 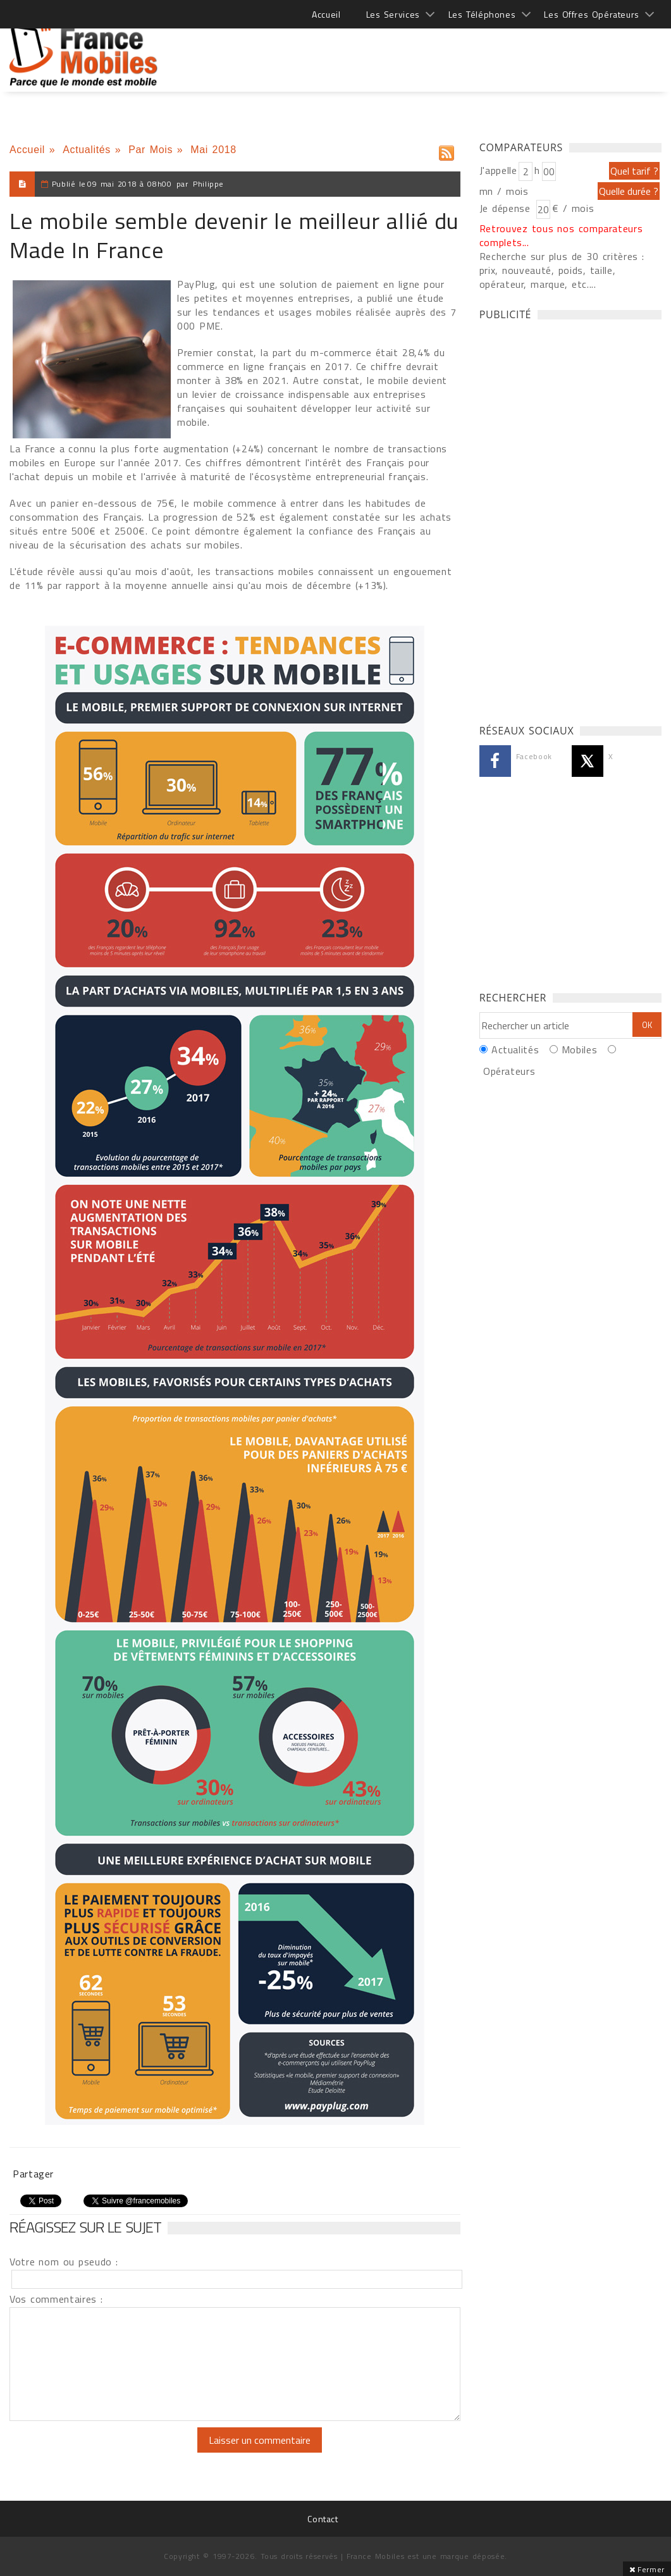 I want to click on J'appelle, so click(x=498, y=170).